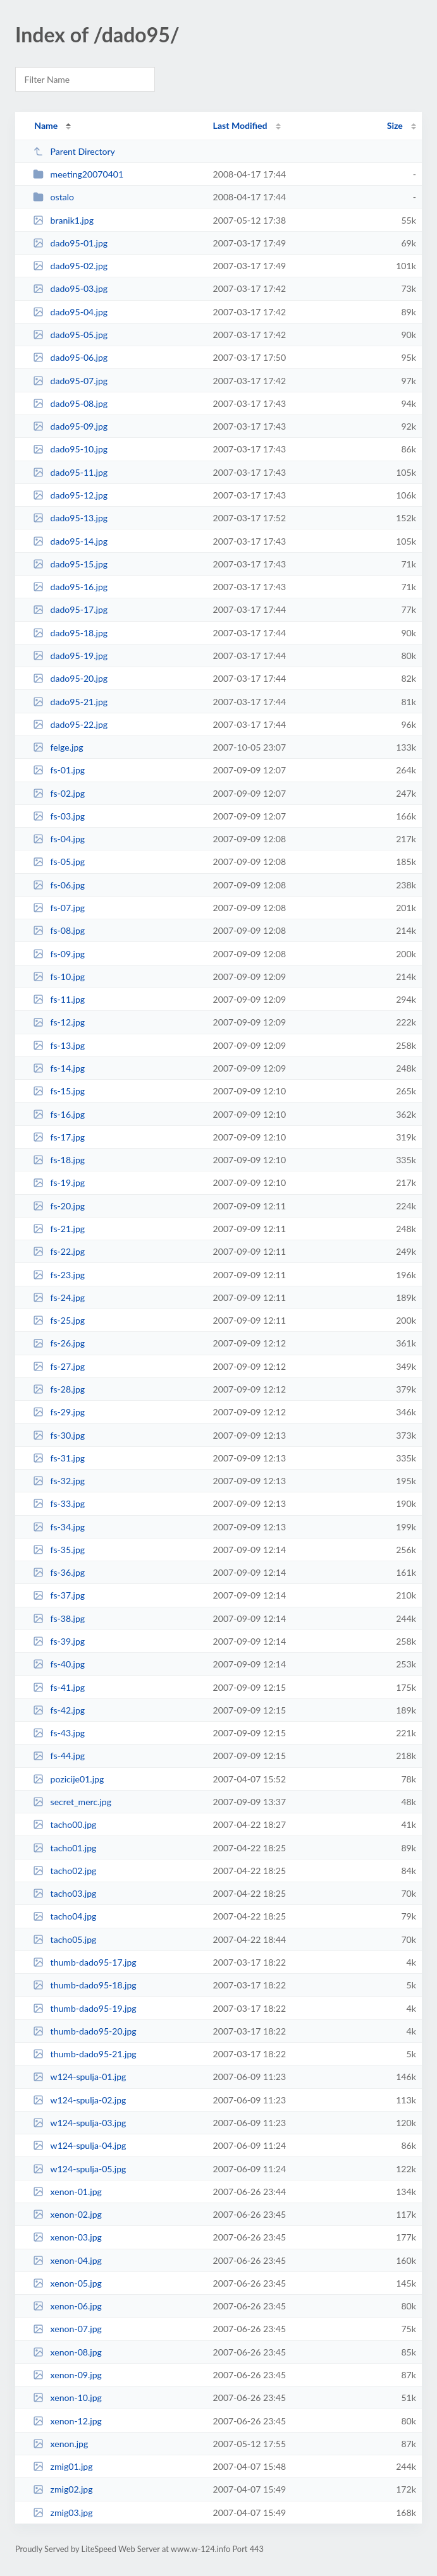 This screenshot has width=437, height=2576. What do you see at coordinates (59, 1480) in the screenshot?
I see `fs-32.jpg` at bounding box center [59, 1480].